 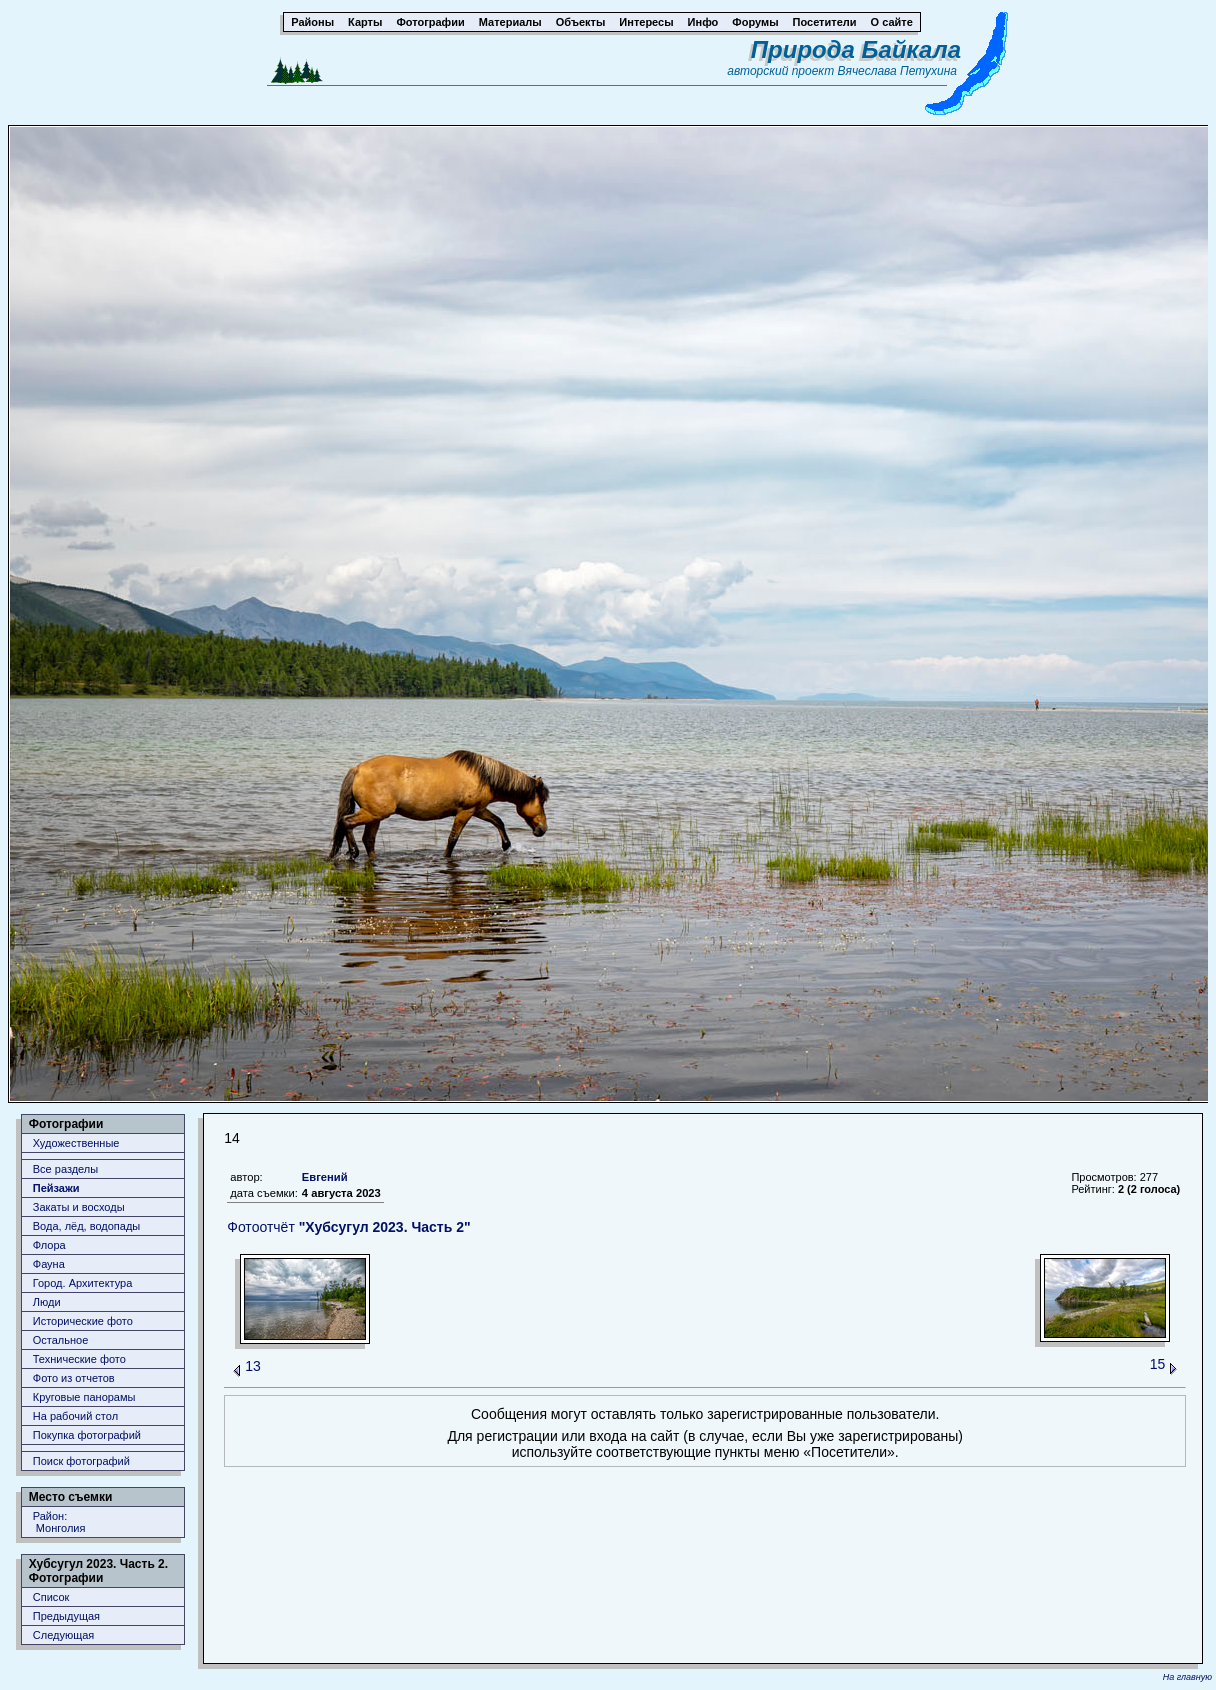 I want to click on 15, so click(x=1158, y=1364).